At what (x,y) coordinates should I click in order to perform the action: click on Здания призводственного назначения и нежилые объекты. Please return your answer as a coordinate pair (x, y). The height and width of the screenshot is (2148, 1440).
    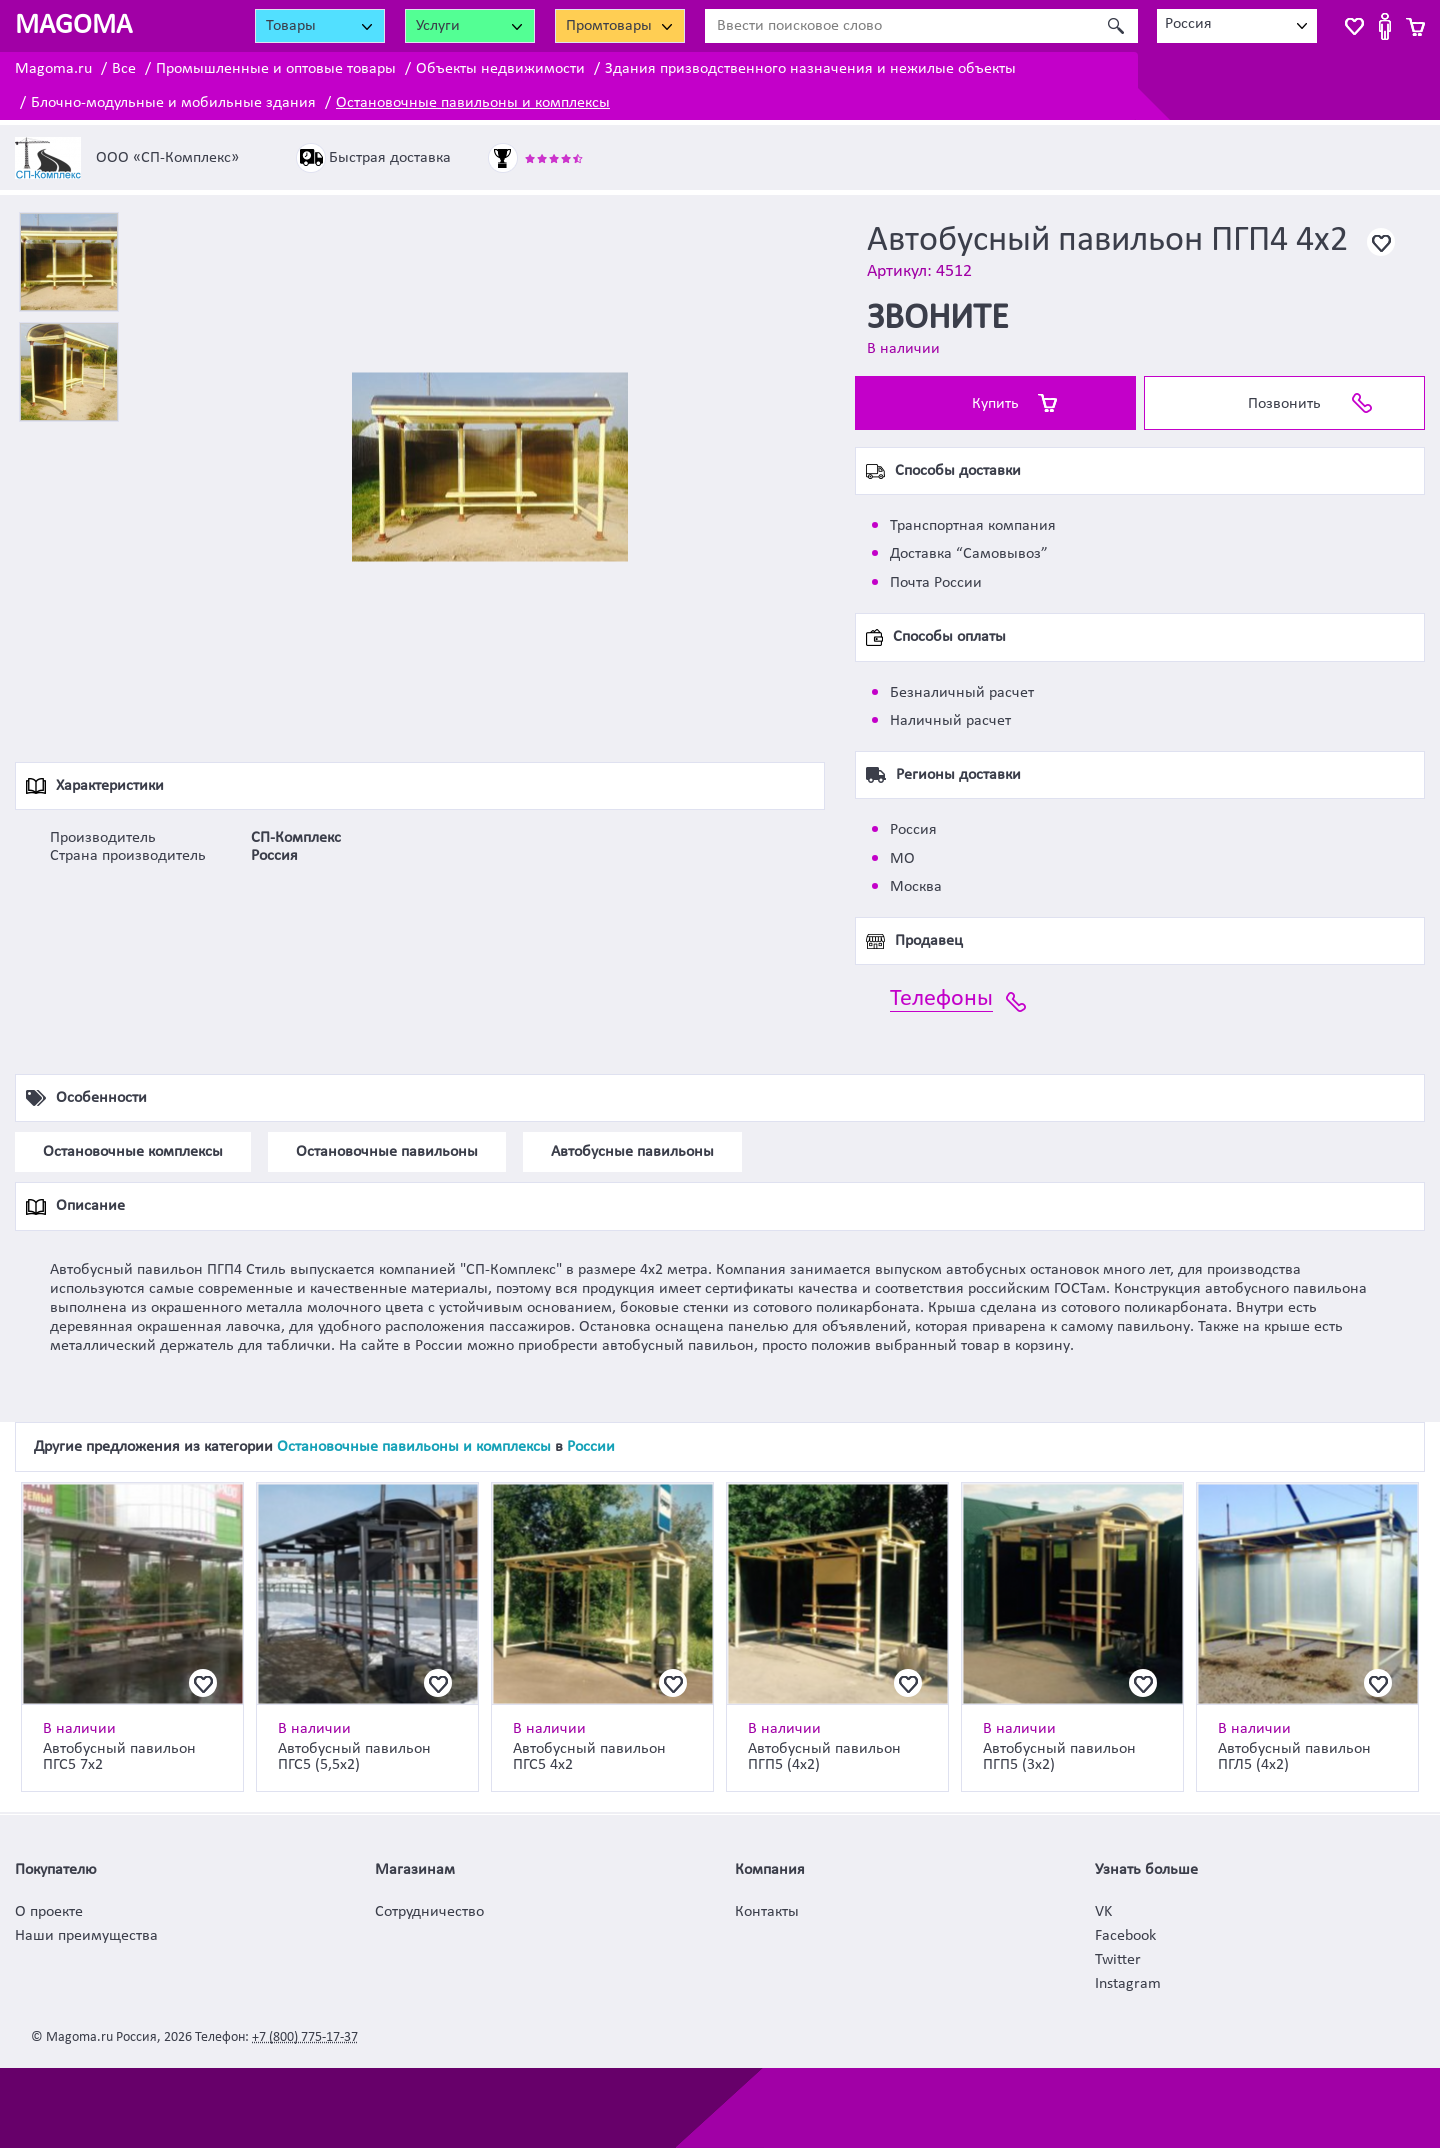
    Looking at the image, I should click on (810, 69).